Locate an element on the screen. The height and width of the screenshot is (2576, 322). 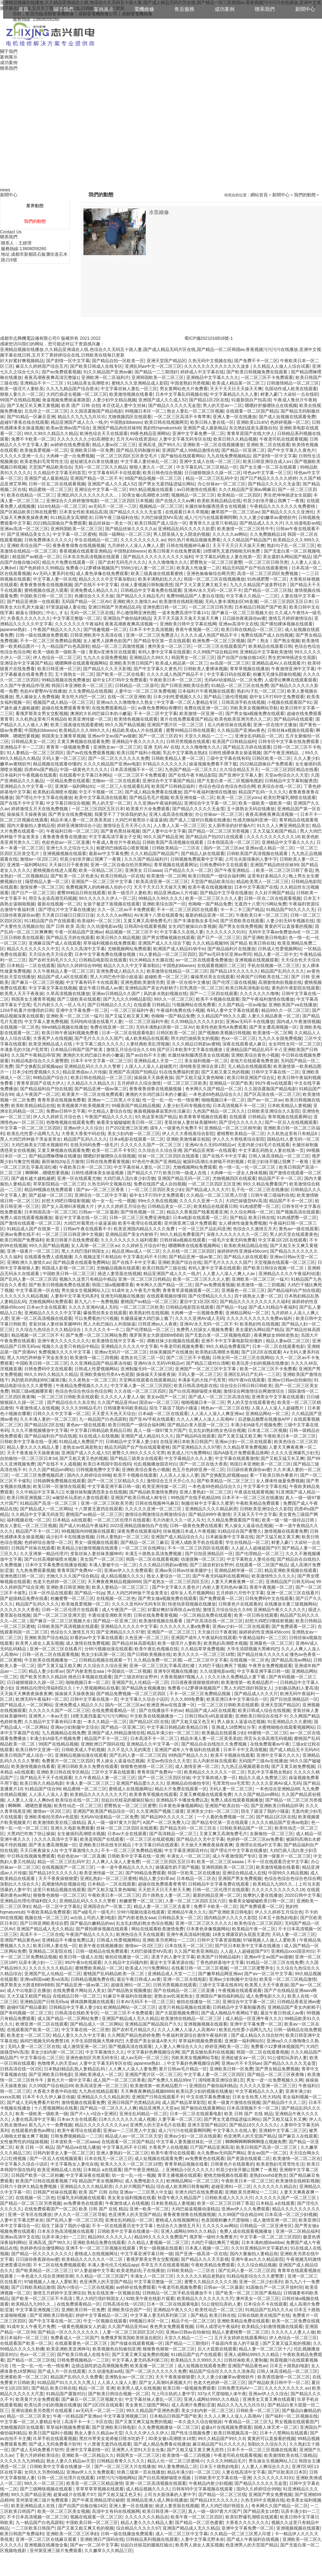
欧美精品午夜一区二区 is located at coordinates (254, 1928).